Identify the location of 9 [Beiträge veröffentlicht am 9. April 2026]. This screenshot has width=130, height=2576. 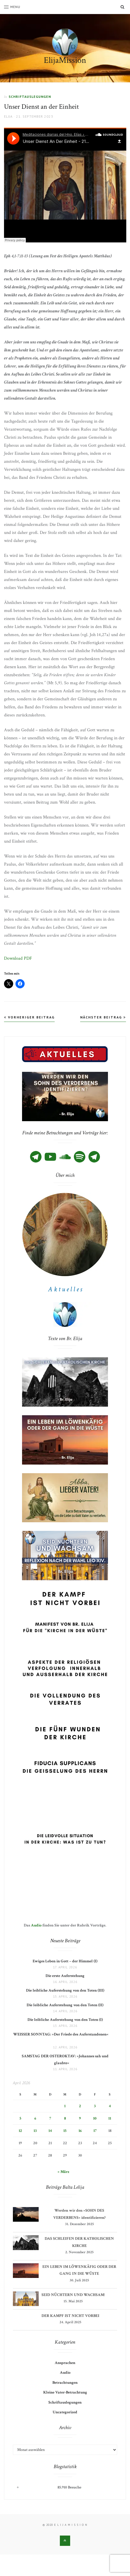
(80, 2118).